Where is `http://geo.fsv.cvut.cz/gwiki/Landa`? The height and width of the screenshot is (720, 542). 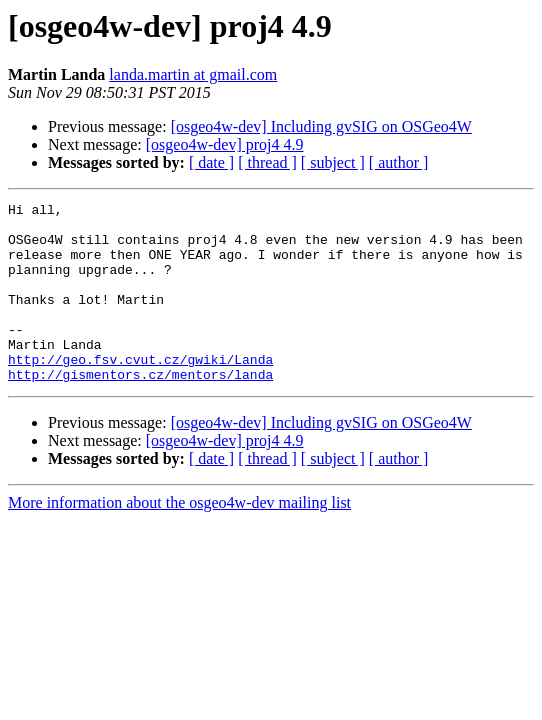 http://geo.fsv.cvut.cz/gwiki/Landa is located at coordinates (140, 392).